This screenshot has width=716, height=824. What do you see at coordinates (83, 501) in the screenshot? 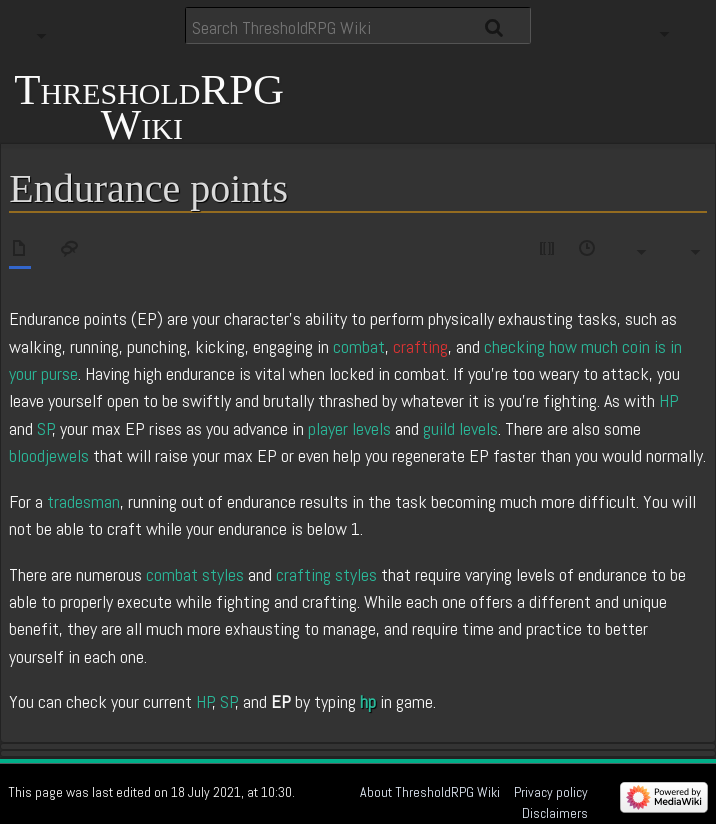
I see `tradesman` at bounding box center [83, 501].